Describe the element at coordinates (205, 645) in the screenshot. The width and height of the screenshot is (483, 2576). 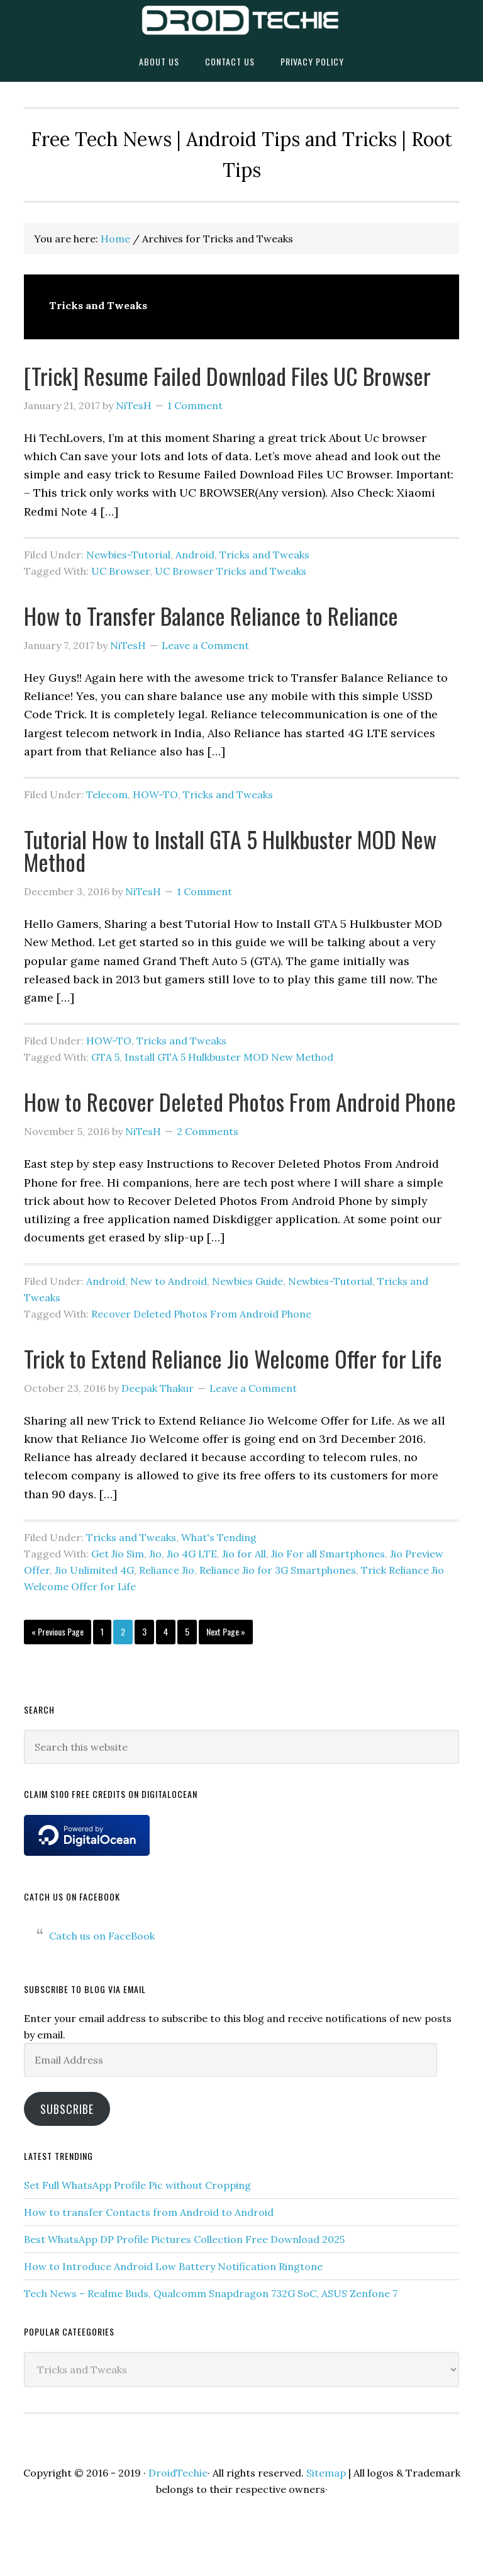
I see `Leave a Comment` at that location.